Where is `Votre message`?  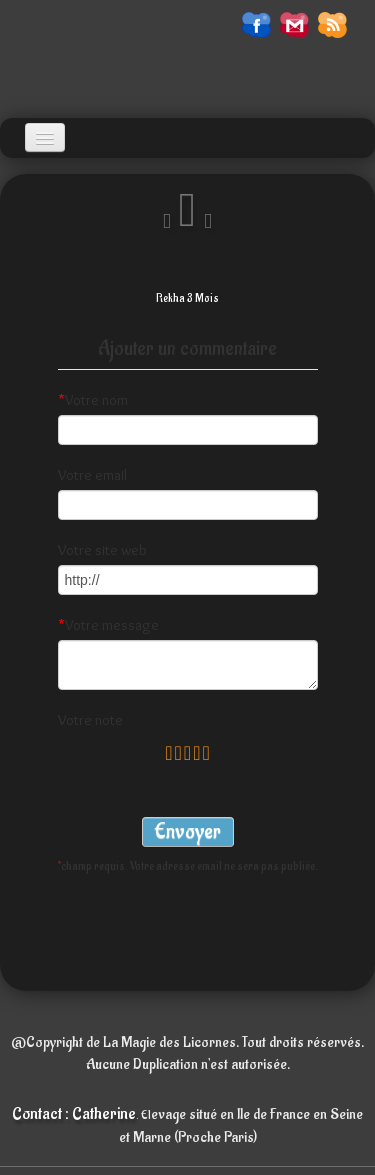
Votre message is located at coordinates (108, 625).